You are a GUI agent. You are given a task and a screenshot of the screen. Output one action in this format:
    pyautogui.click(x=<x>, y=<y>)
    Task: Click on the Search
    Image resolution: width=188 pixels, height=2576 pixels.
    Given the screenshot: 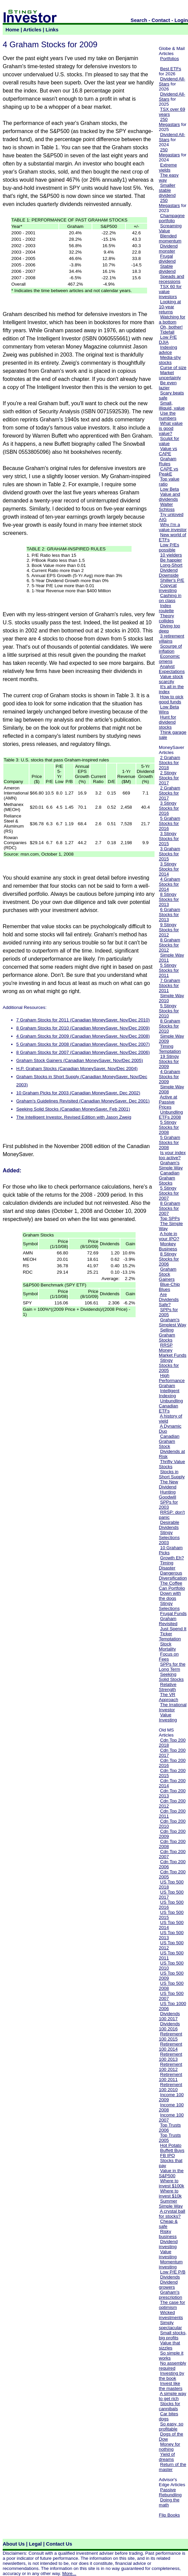 What is the action you would take?
    pyautogui.click(x=139, y=20)
    